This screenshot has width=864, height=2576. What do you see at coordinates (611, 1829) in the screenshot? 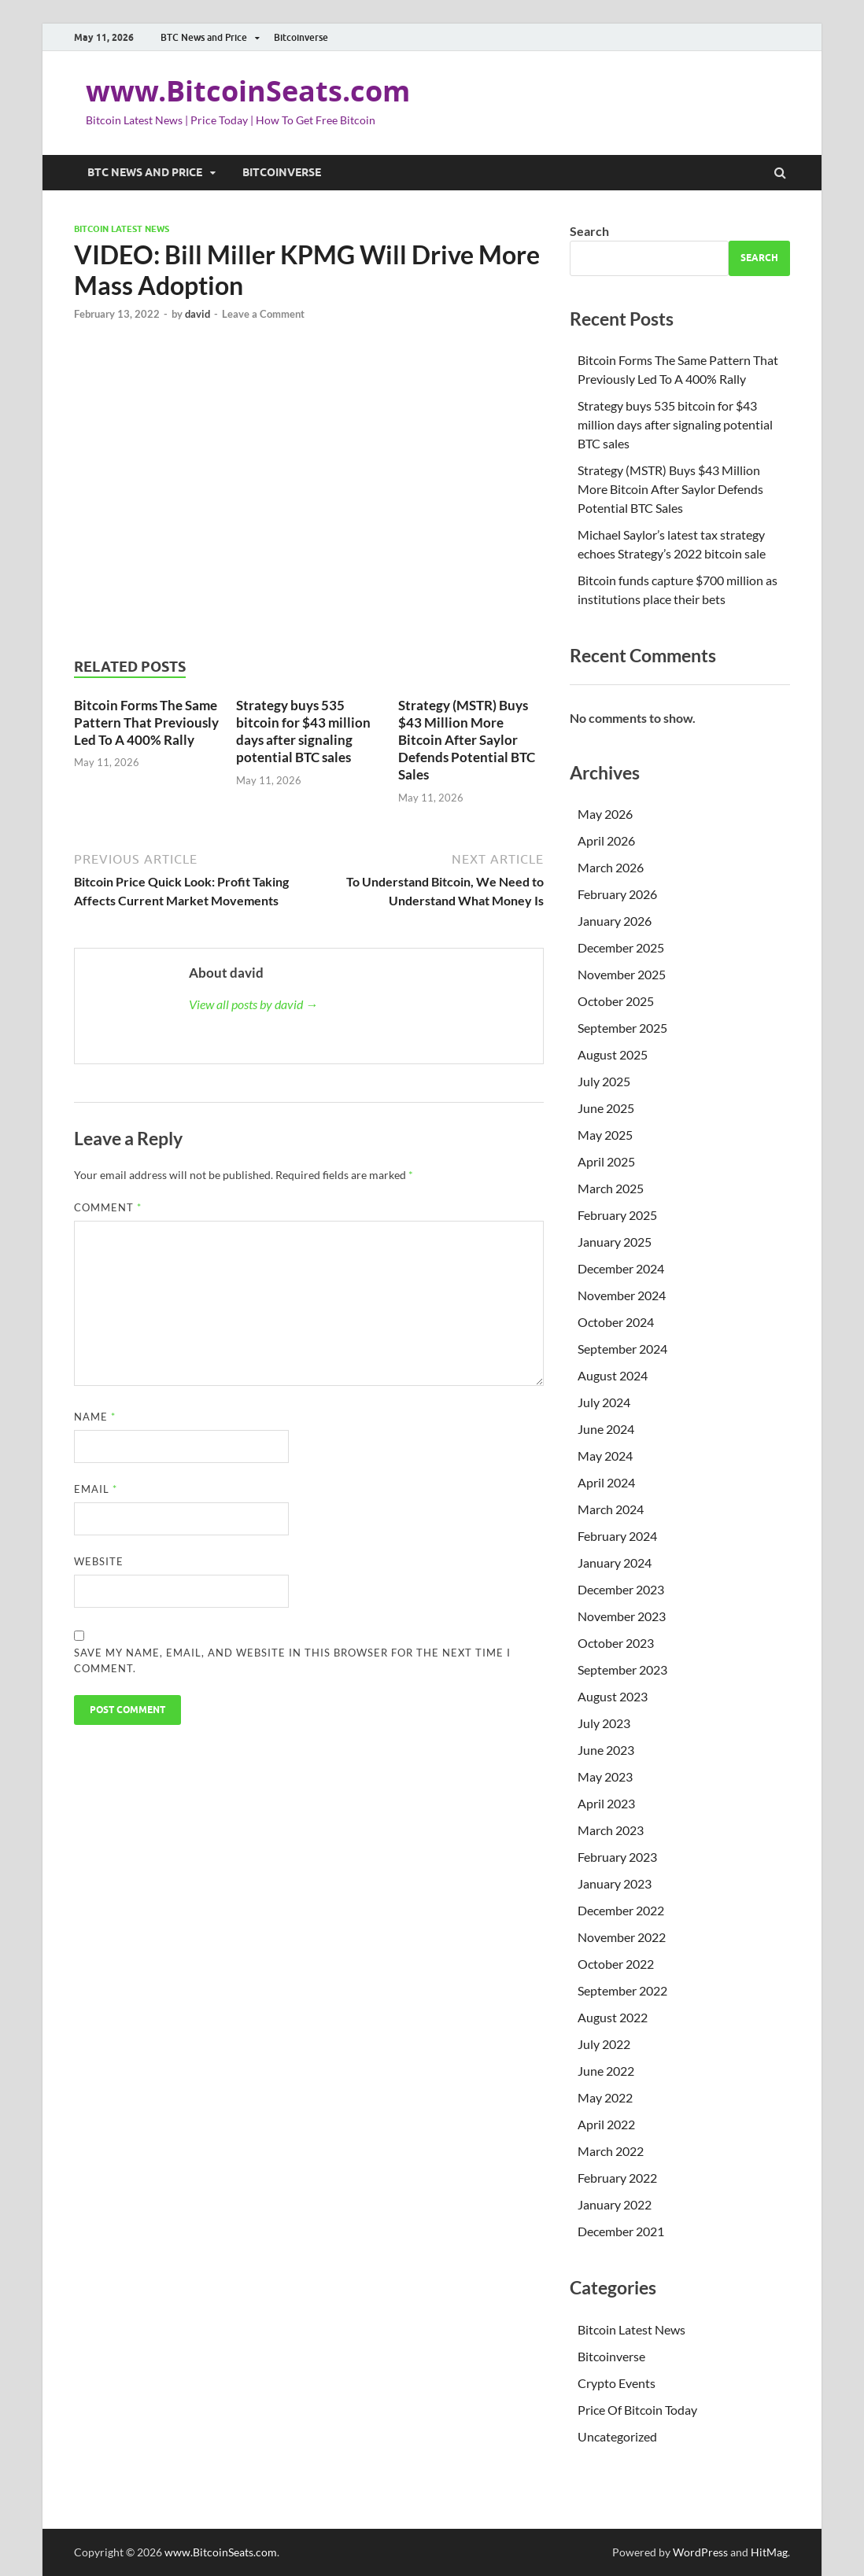
I see `March 2023` at bounding box center [611, 1829].